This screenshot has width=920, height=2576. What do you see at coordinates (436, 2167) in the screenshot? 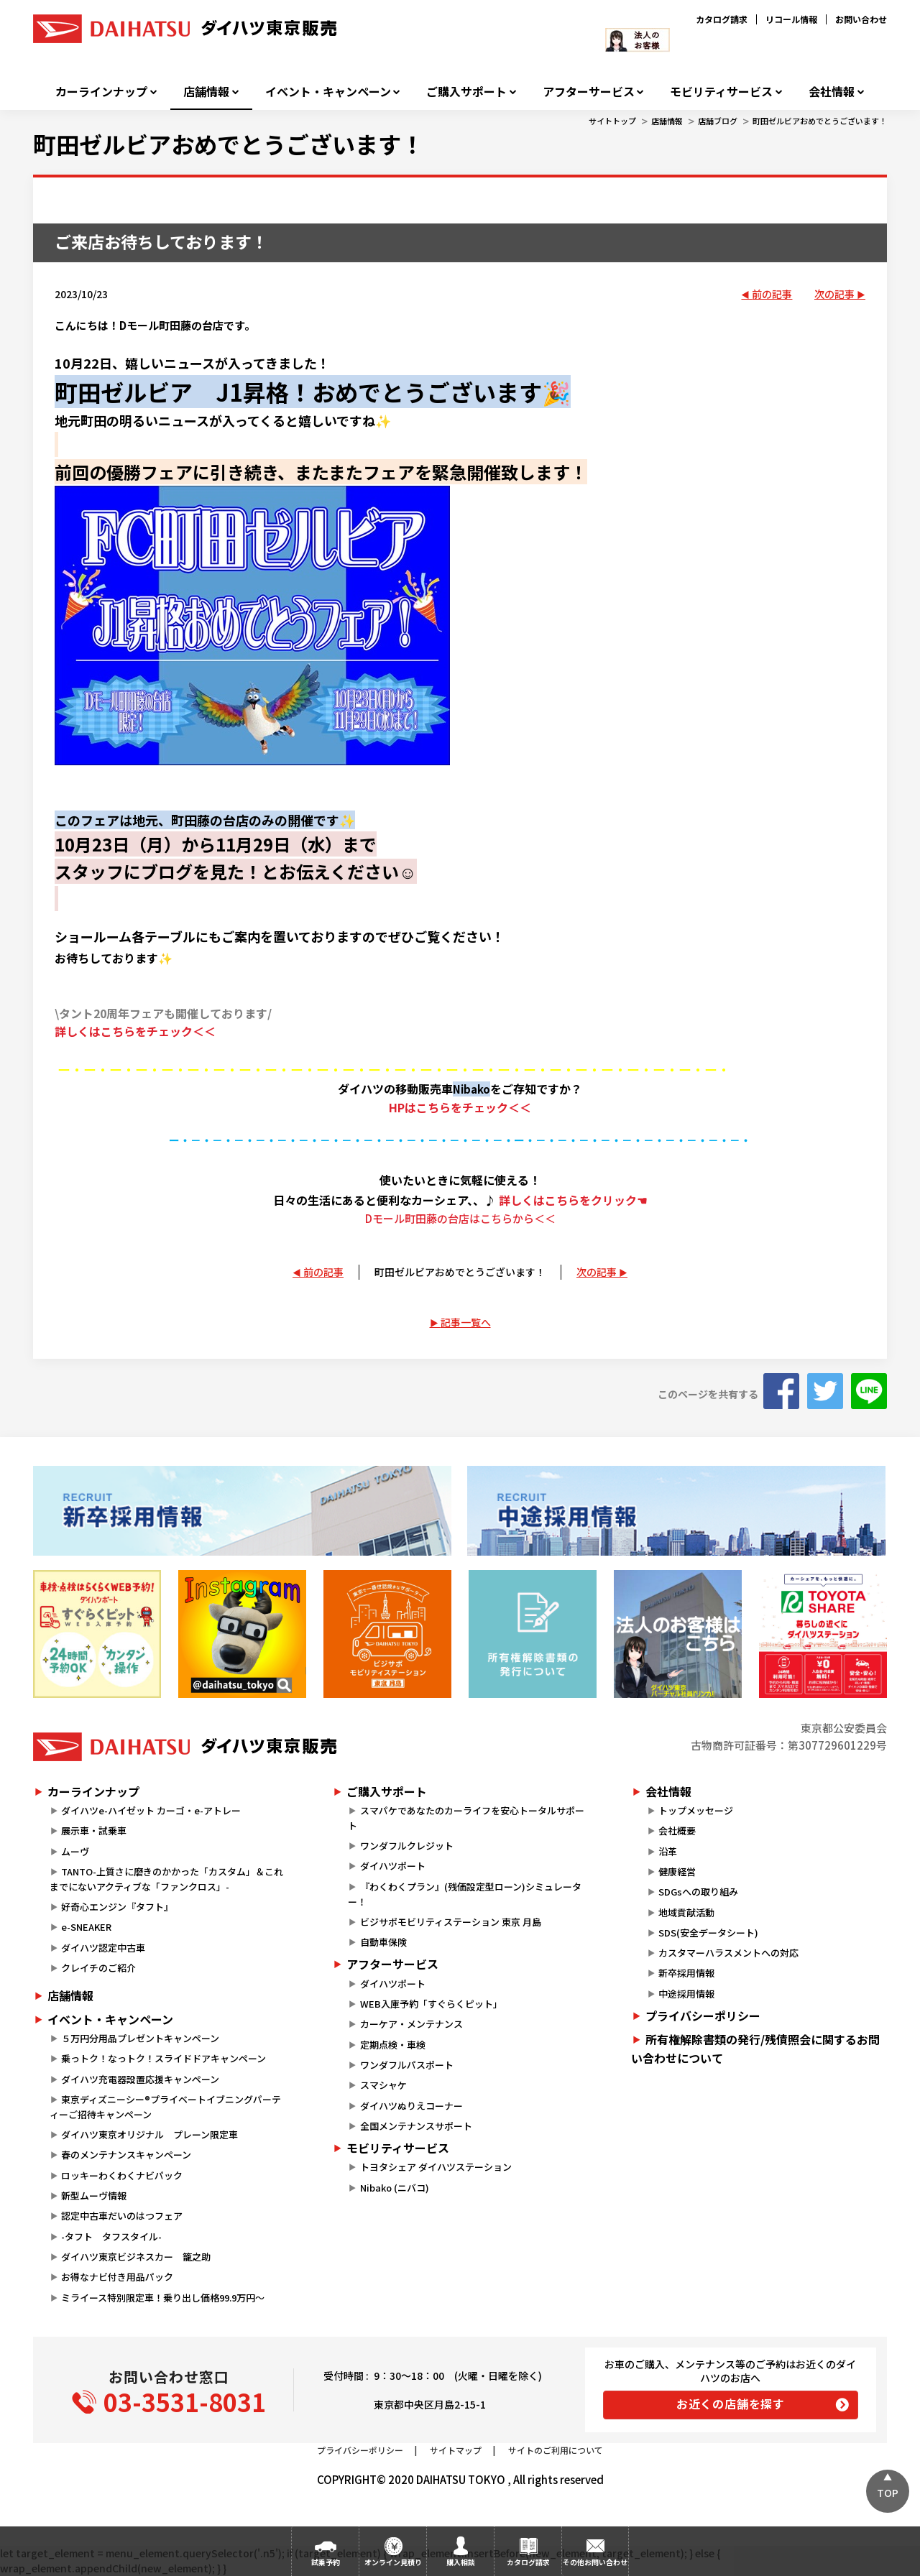
I see `トヨタシェア ダイハツステーション` at bounding box center [436, 2167].